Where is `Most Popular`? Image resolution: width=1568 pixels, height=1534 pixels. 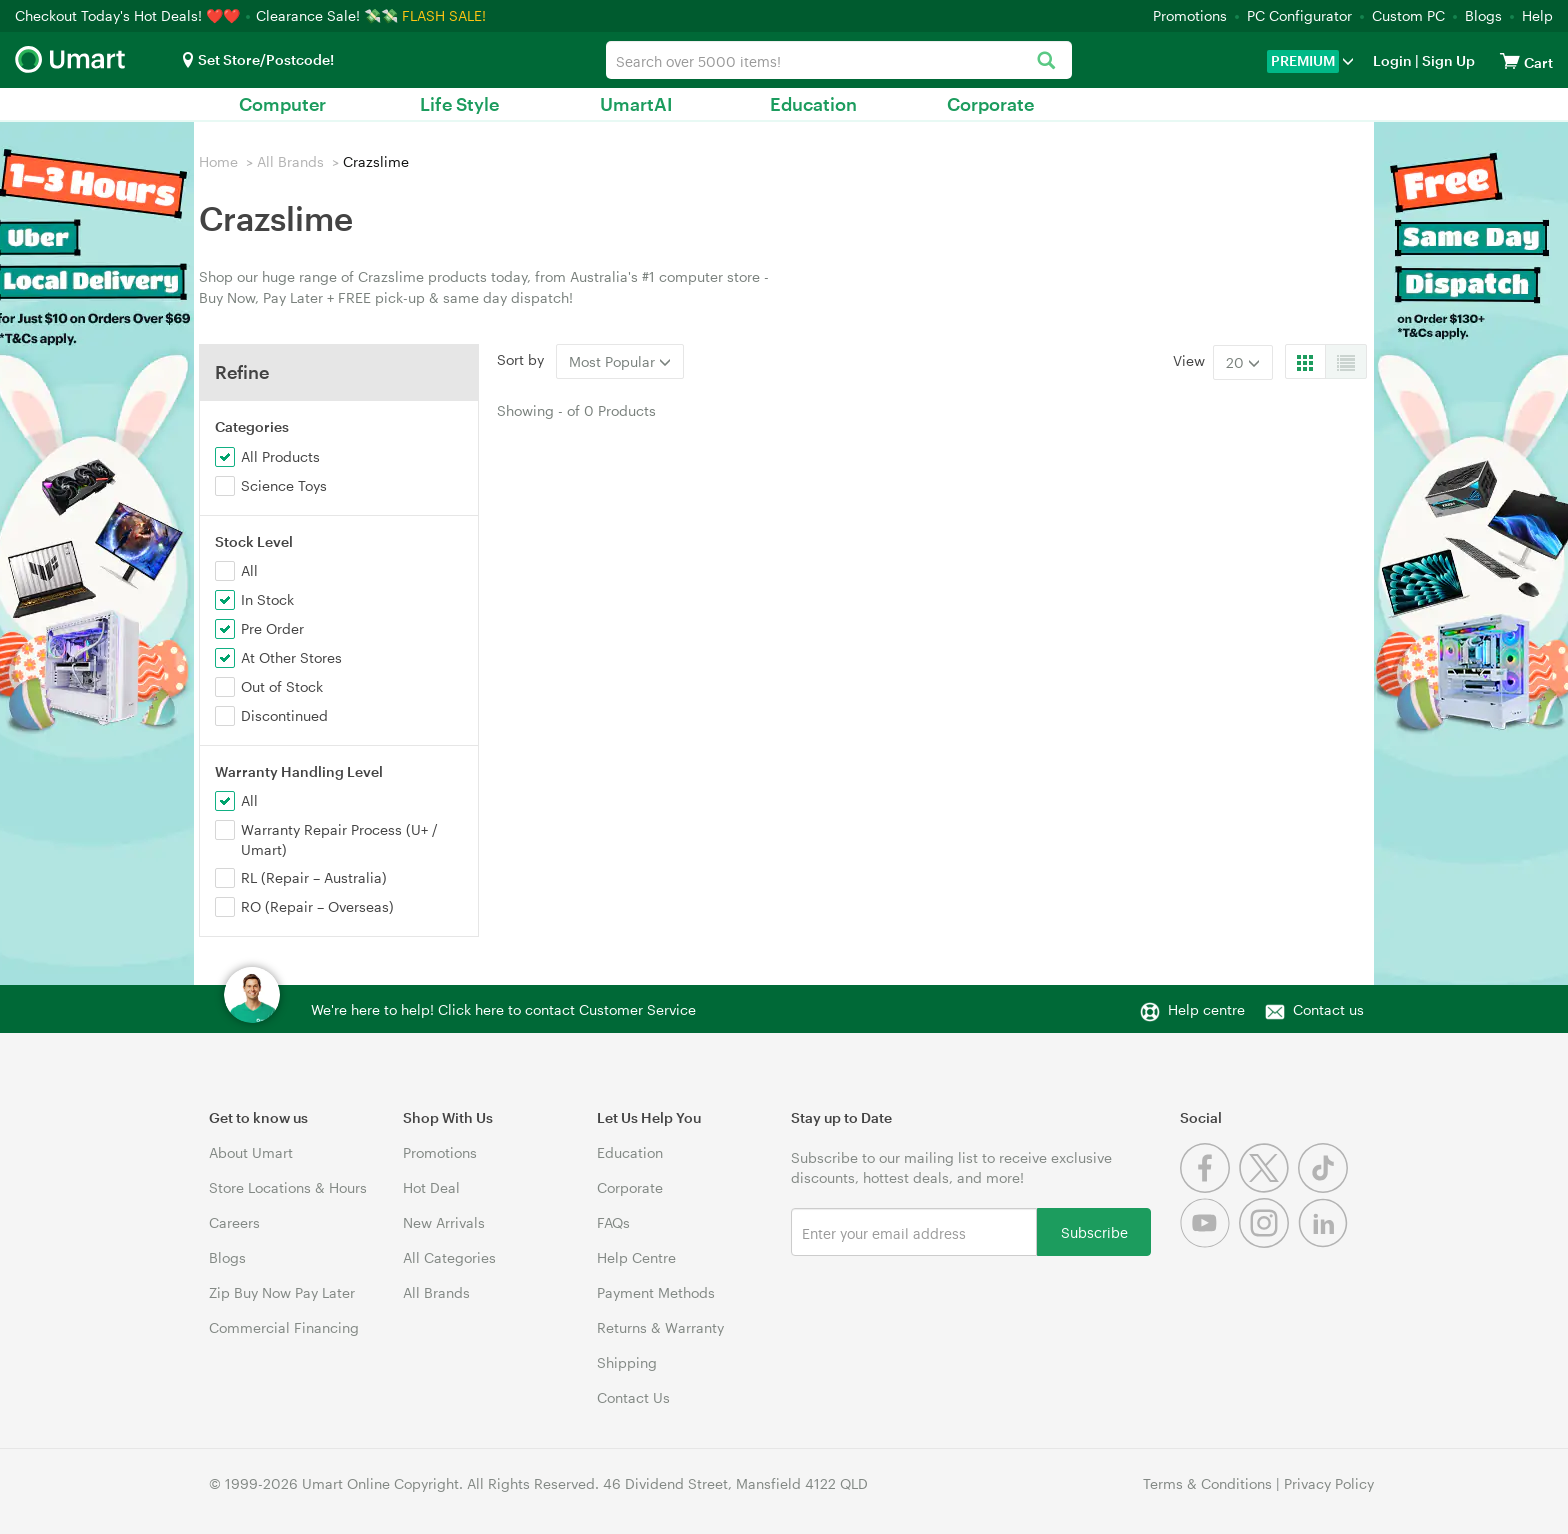
Most Popular is located at coordinates (620, 361).